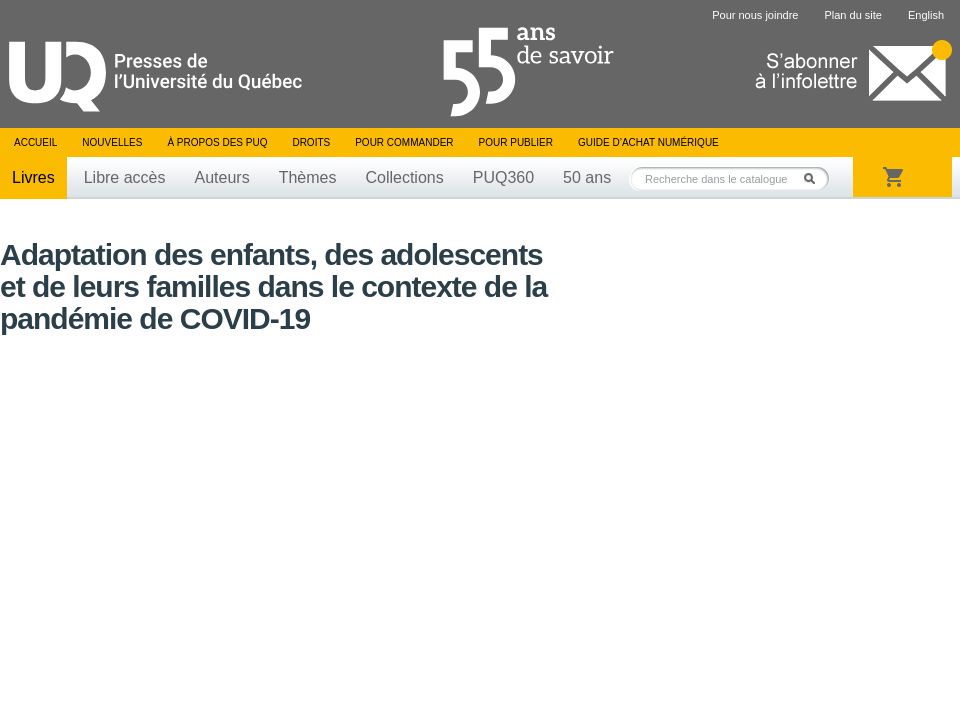 This screenshot has height=720, width=960. What do you see at coordinates (112, 142) in the screenshot?
I see `Nouvelles` at bounding box center [112, 142].